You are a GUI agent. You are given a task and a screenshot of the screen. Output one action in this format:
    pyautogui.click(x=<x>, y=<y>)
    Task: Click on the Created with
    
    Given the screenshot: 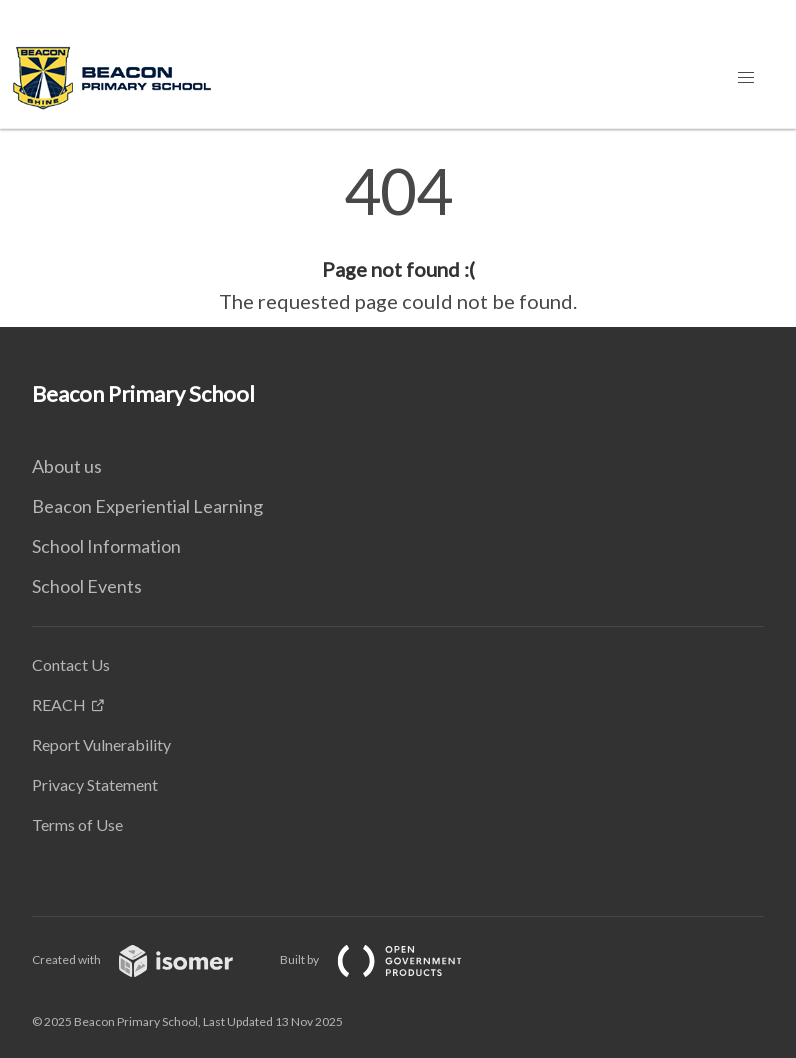 What is the action you would take?
    pyautogui.click(x=148, y=959)
    